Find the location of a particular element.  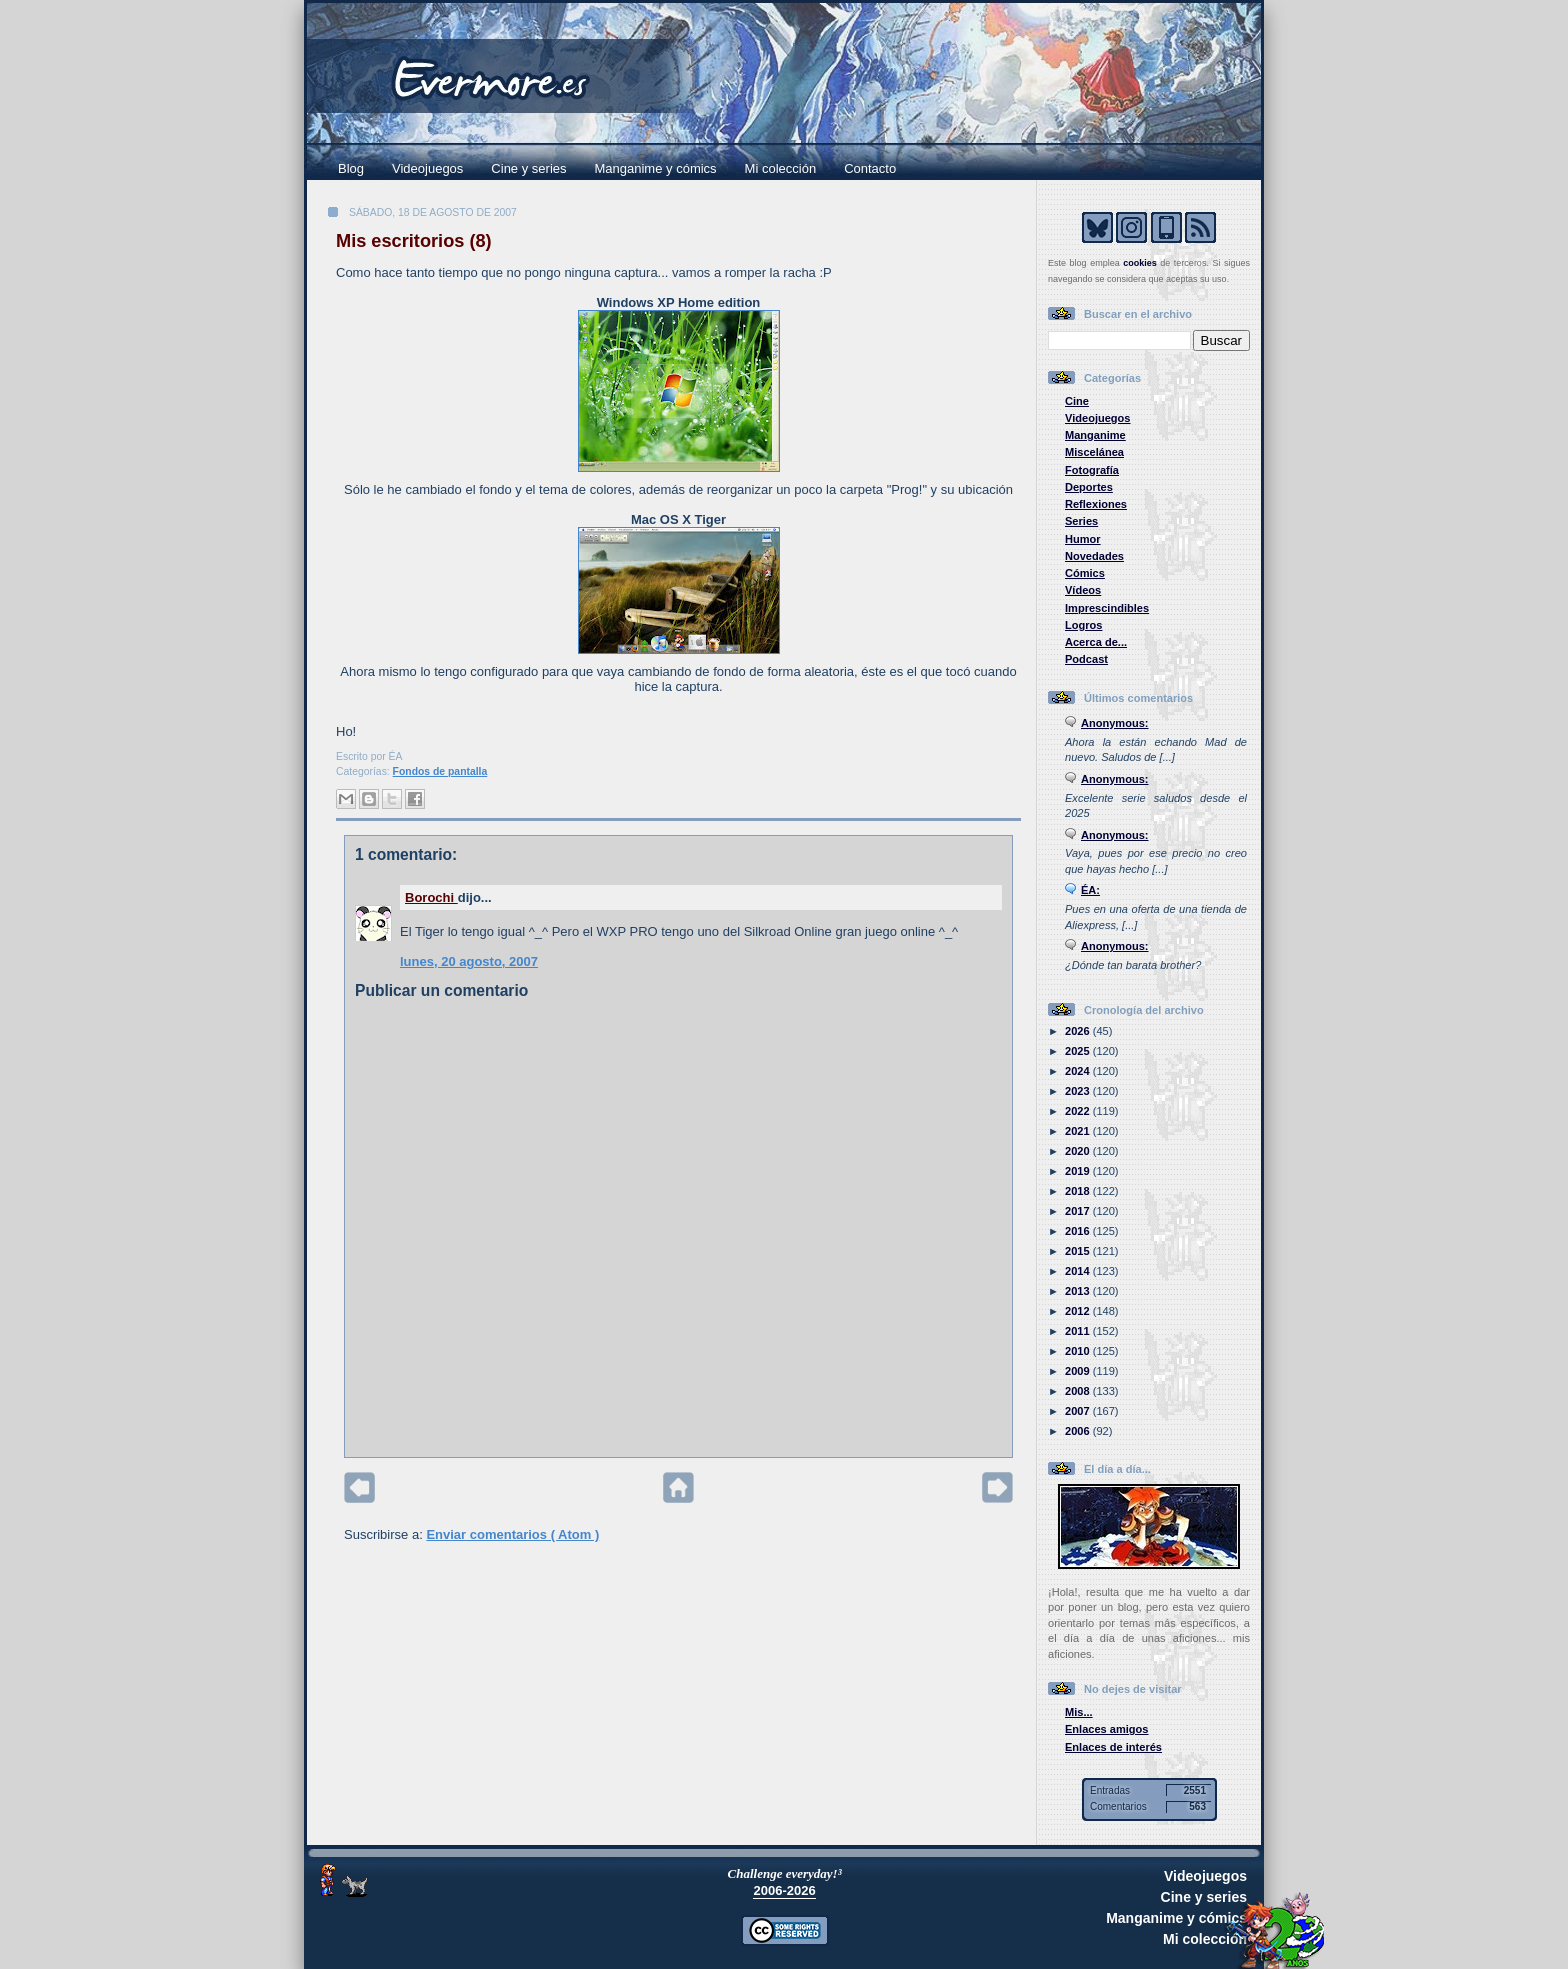

2021 is located at coordinates (1079, 1131).